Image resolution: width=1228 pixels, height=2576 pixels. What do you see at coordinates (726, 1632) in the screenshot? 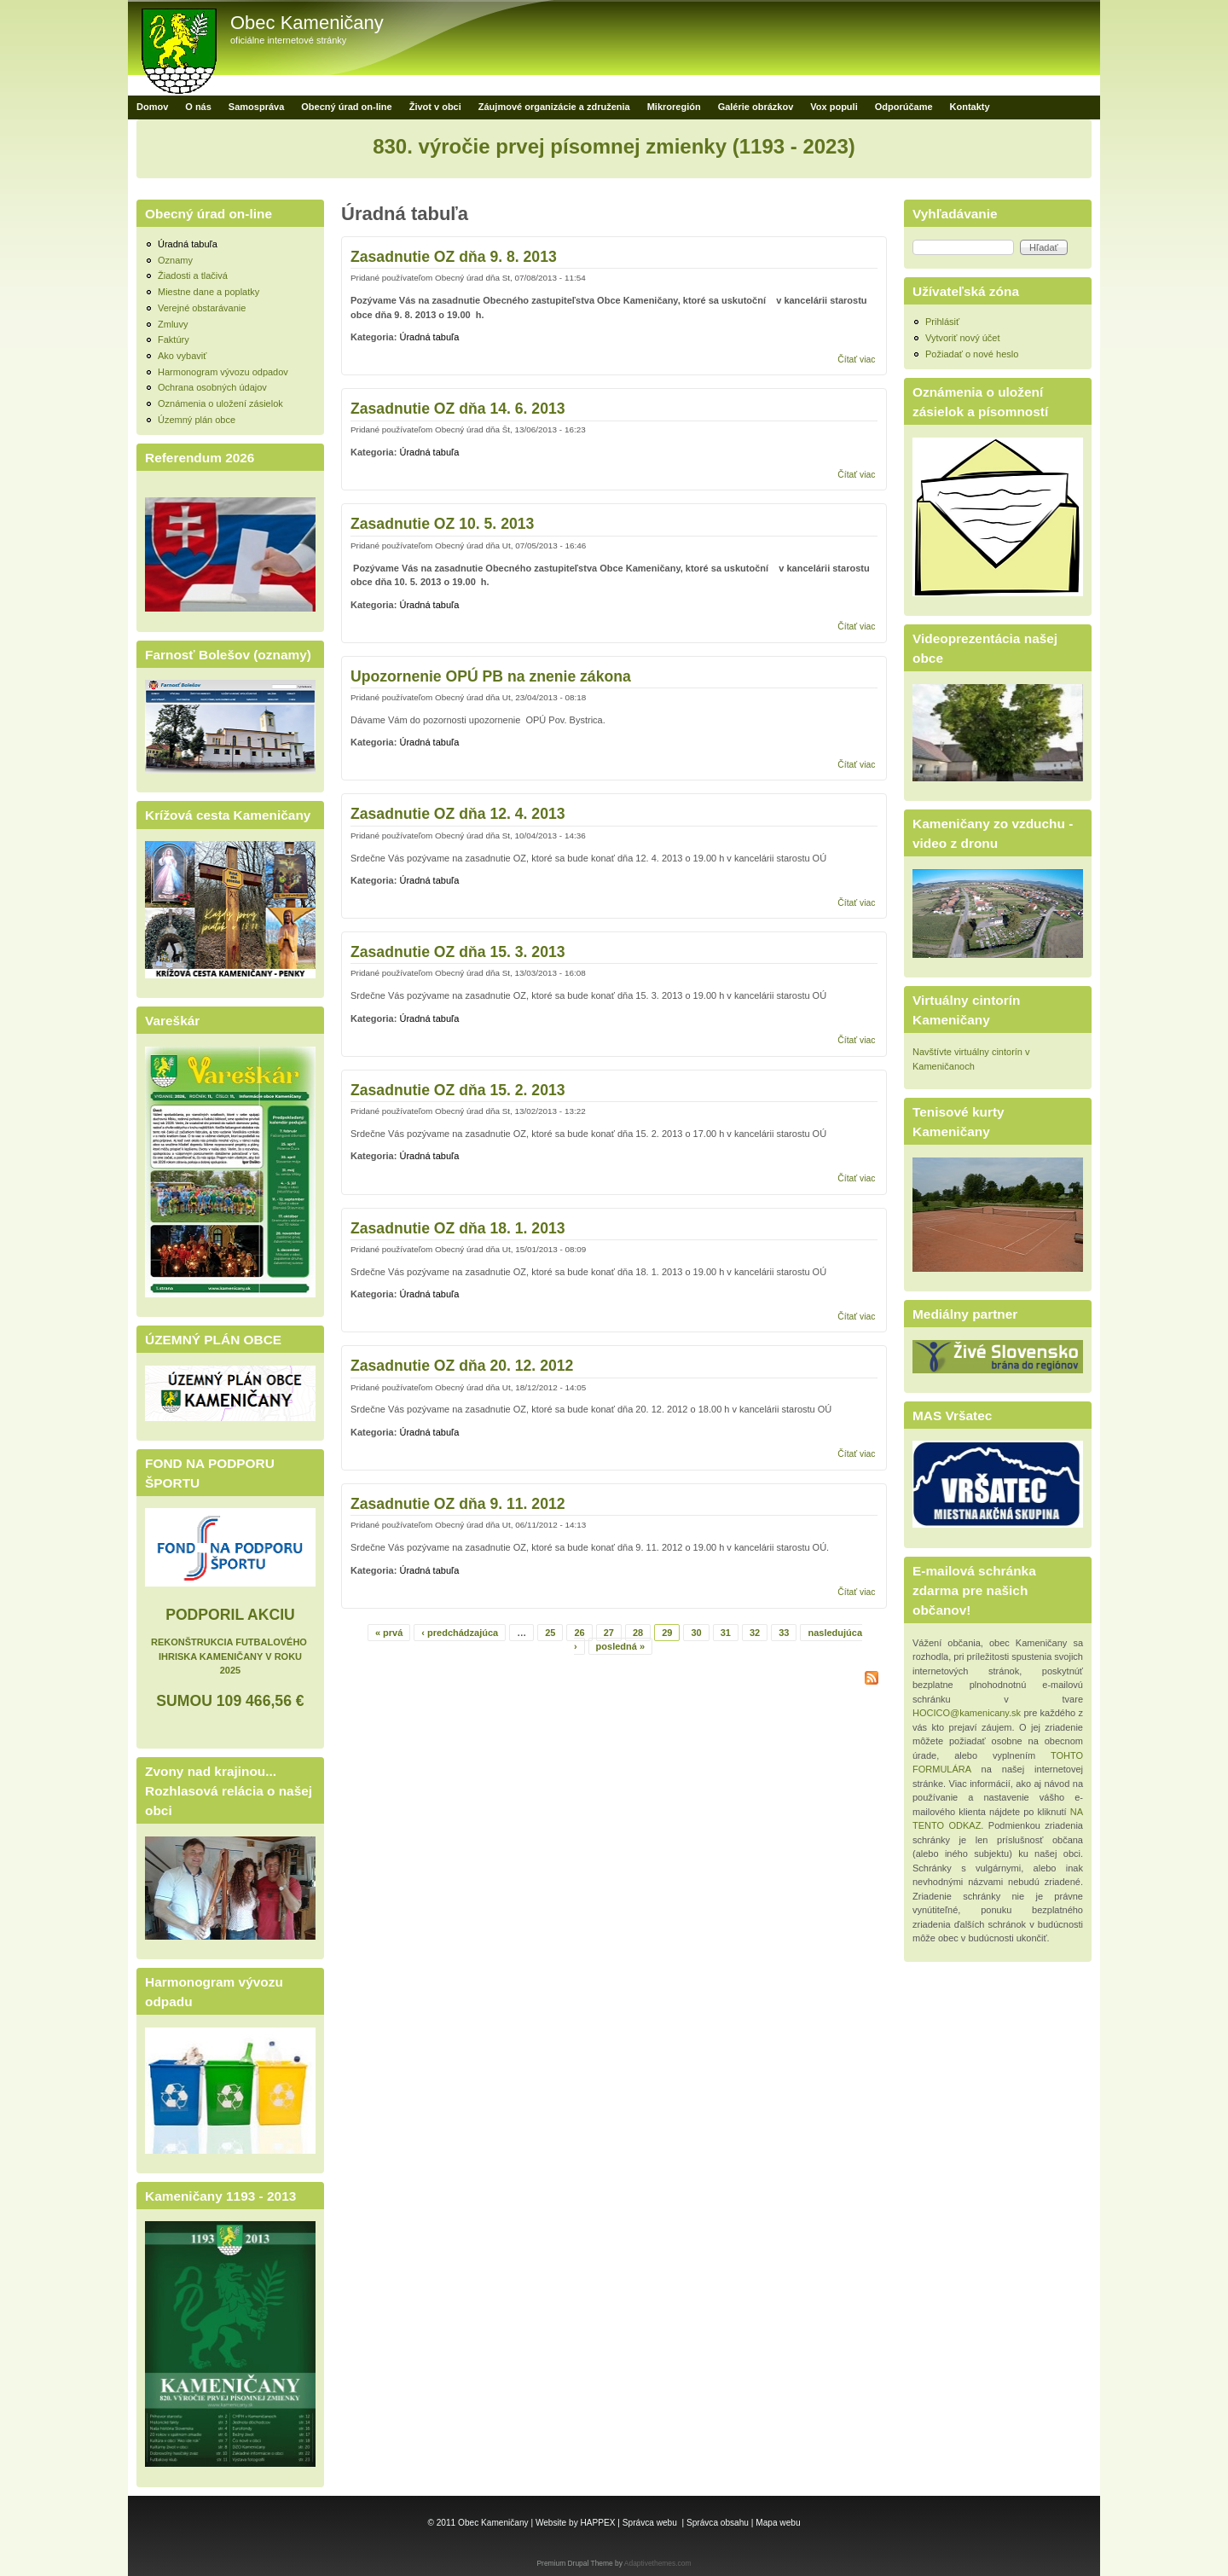
I see `31` at bounding box center [726, 1632].